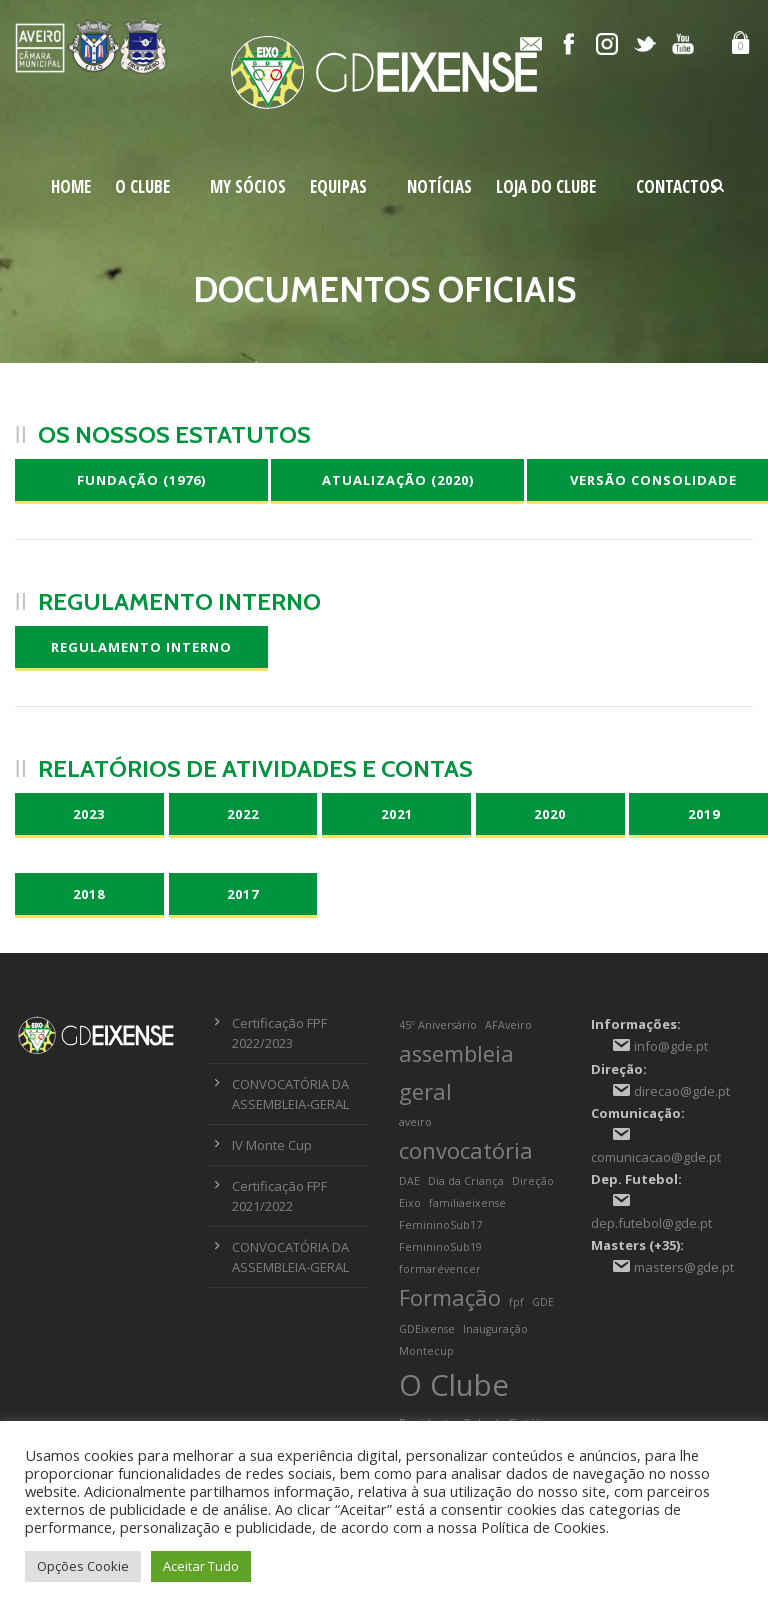  What do you see at coordinates (409, 1181) in the screenshot?
I see `DAE [DAE (1 item)]` at bounding box center [409, 1181].